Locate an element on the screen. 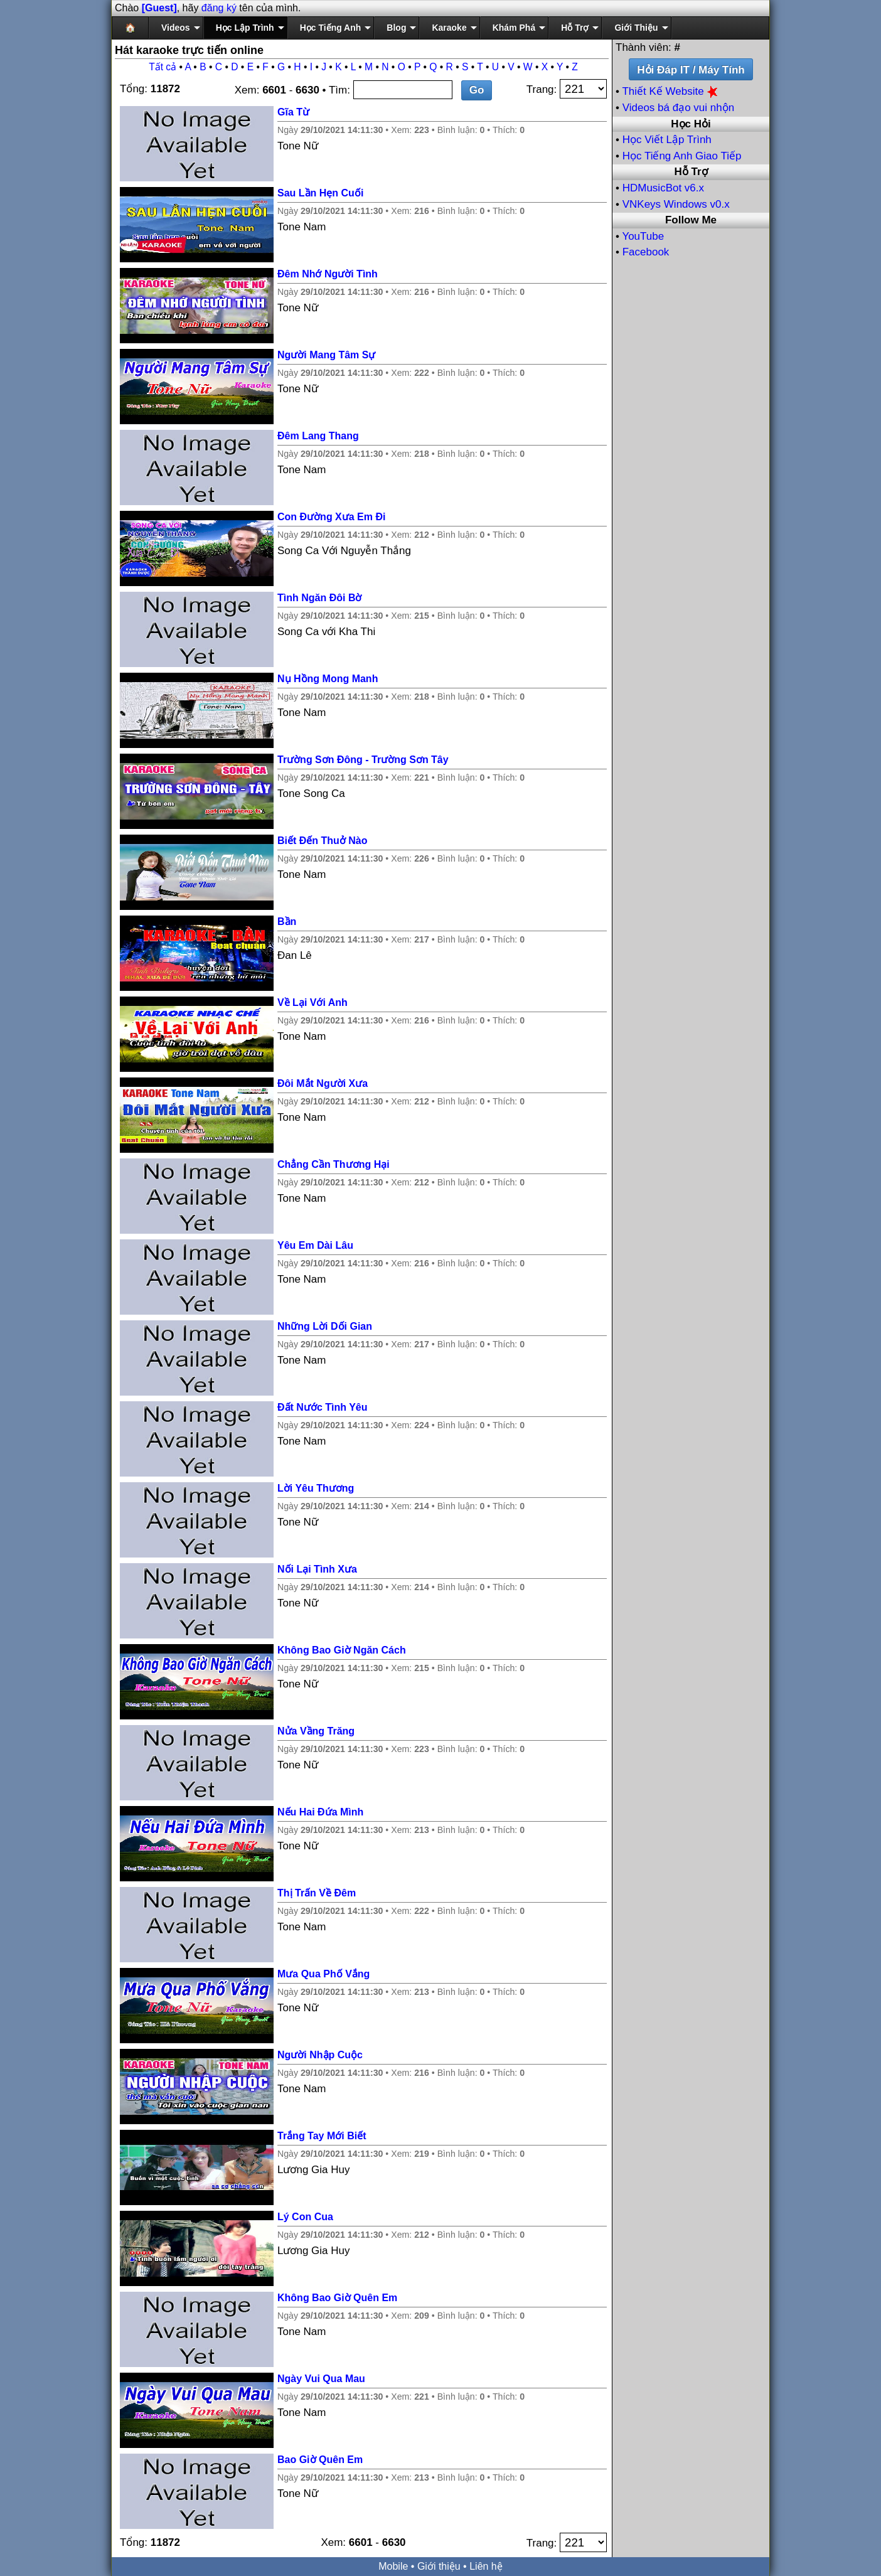 The width and height of the screenshot is (881, 2576). Tình Ngăn Đôi Bờ is located at coordinates (319, 597).